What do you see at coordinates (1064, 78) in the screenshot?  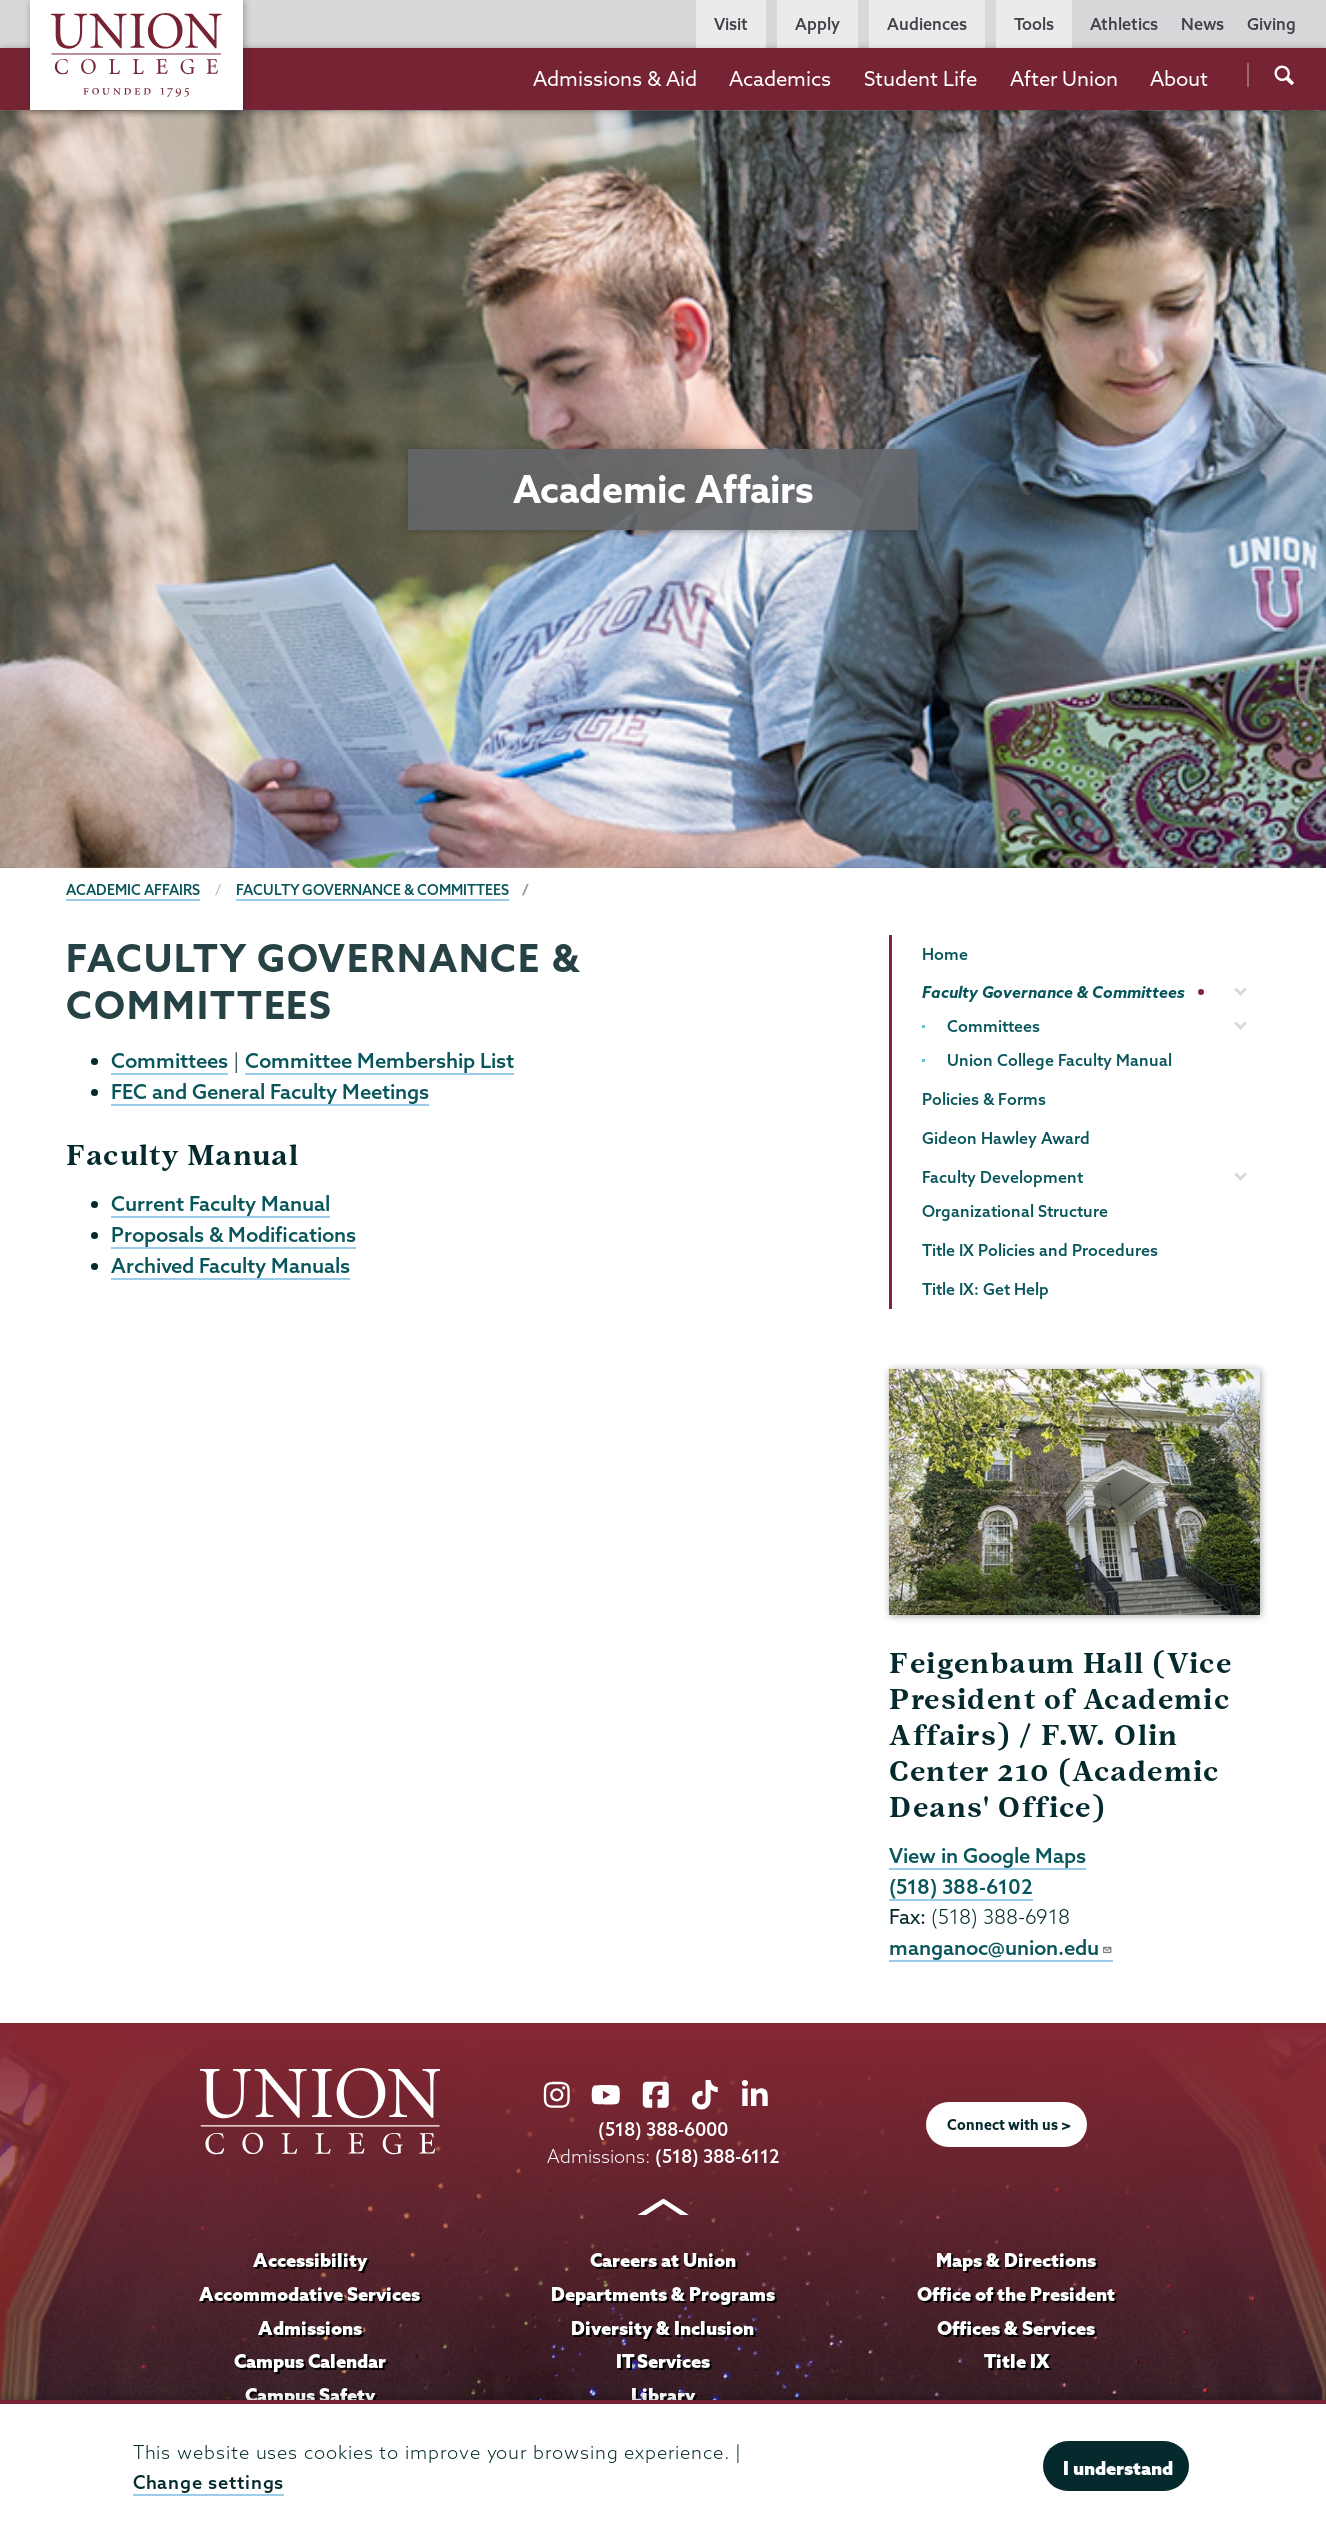 I see `After Union` at bounding box center [1064, 78].